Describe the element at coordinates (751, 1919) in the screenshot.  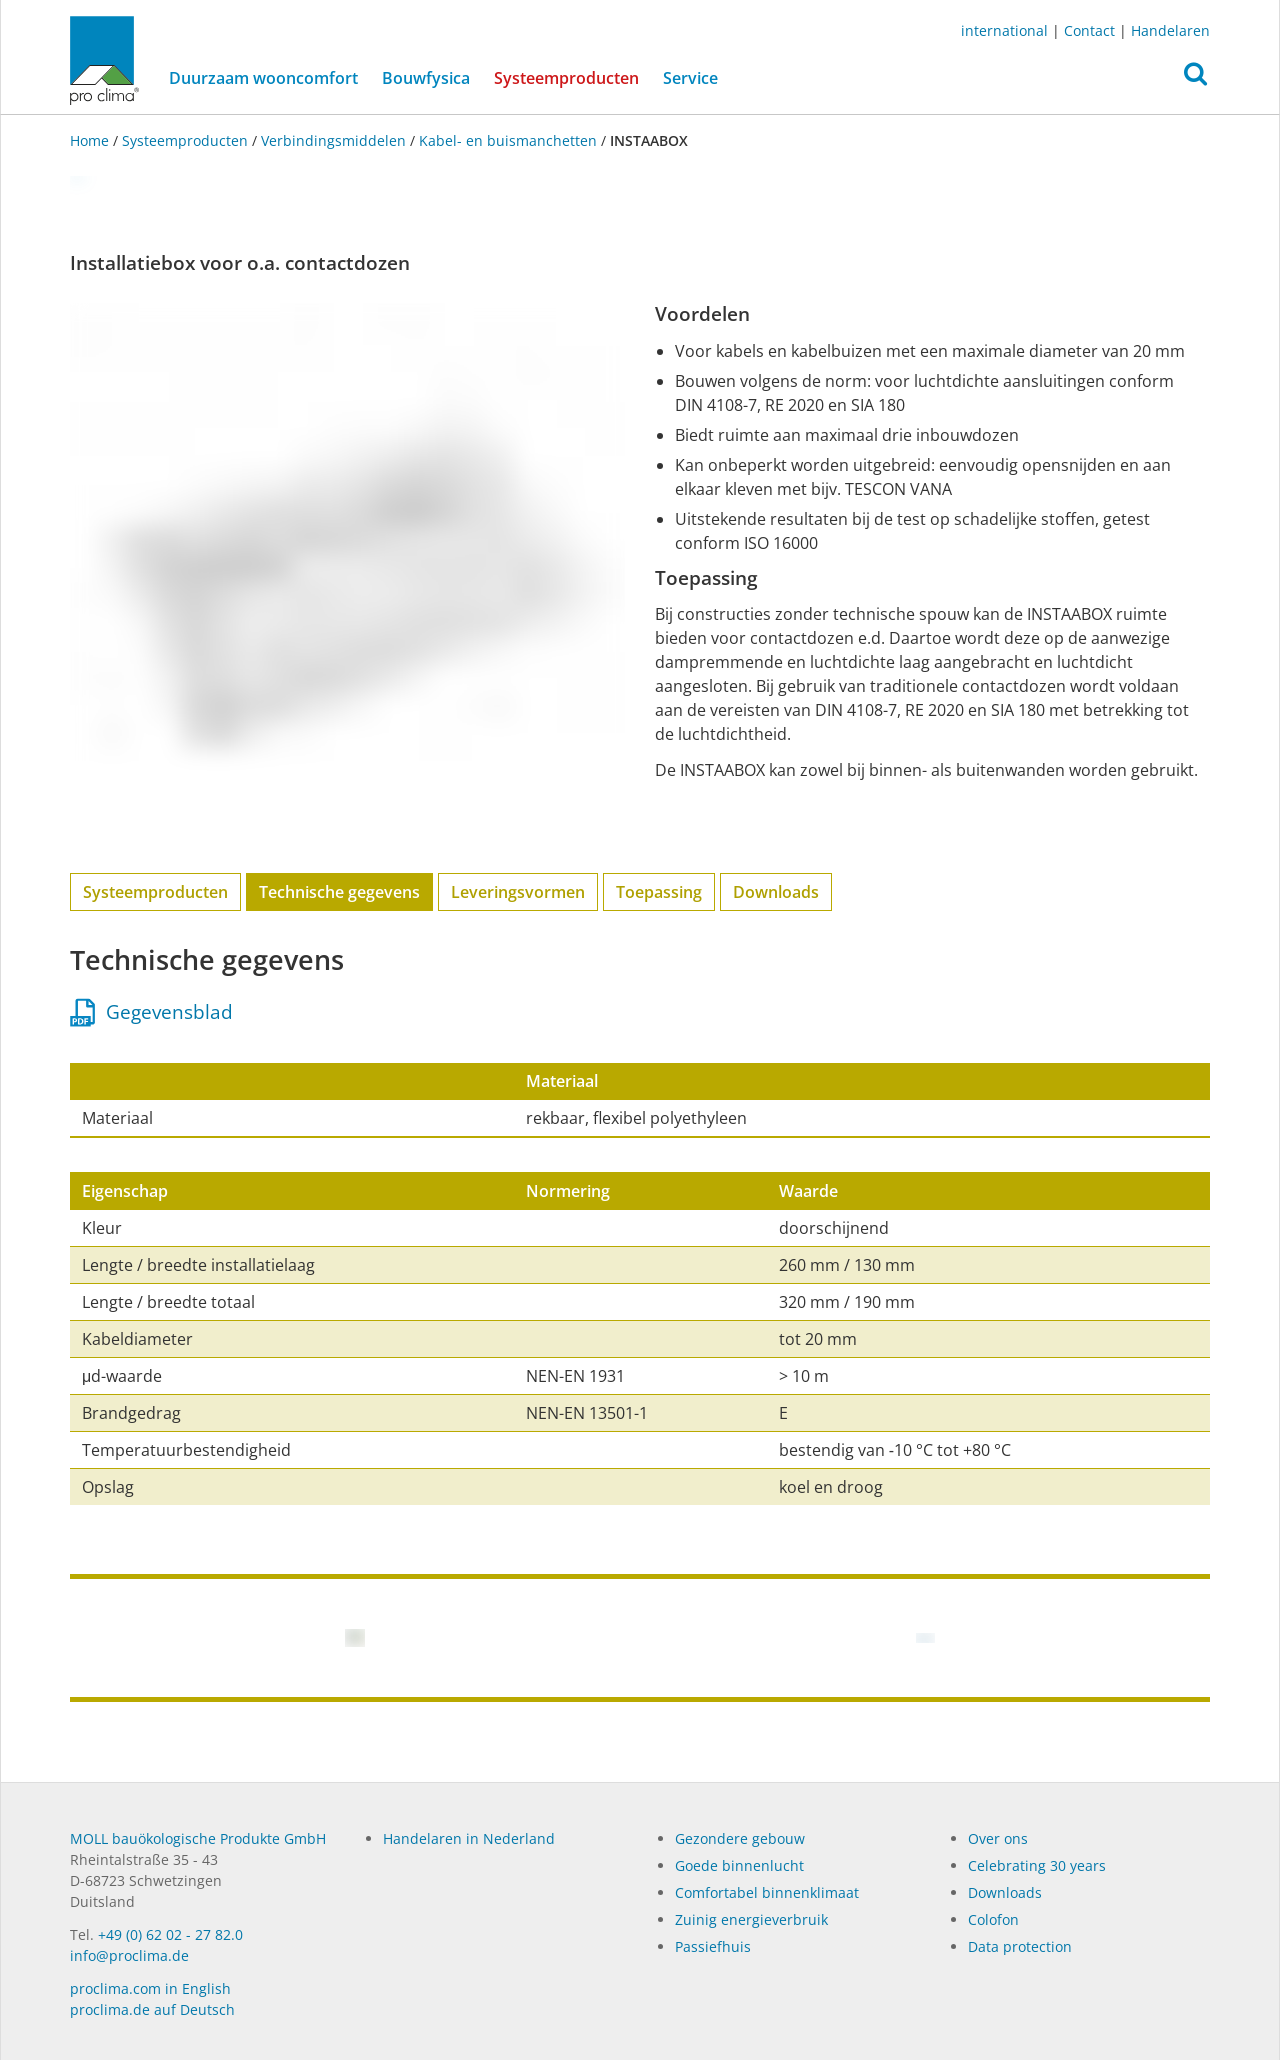
I see `Zuinig energieverbruik` at that location.